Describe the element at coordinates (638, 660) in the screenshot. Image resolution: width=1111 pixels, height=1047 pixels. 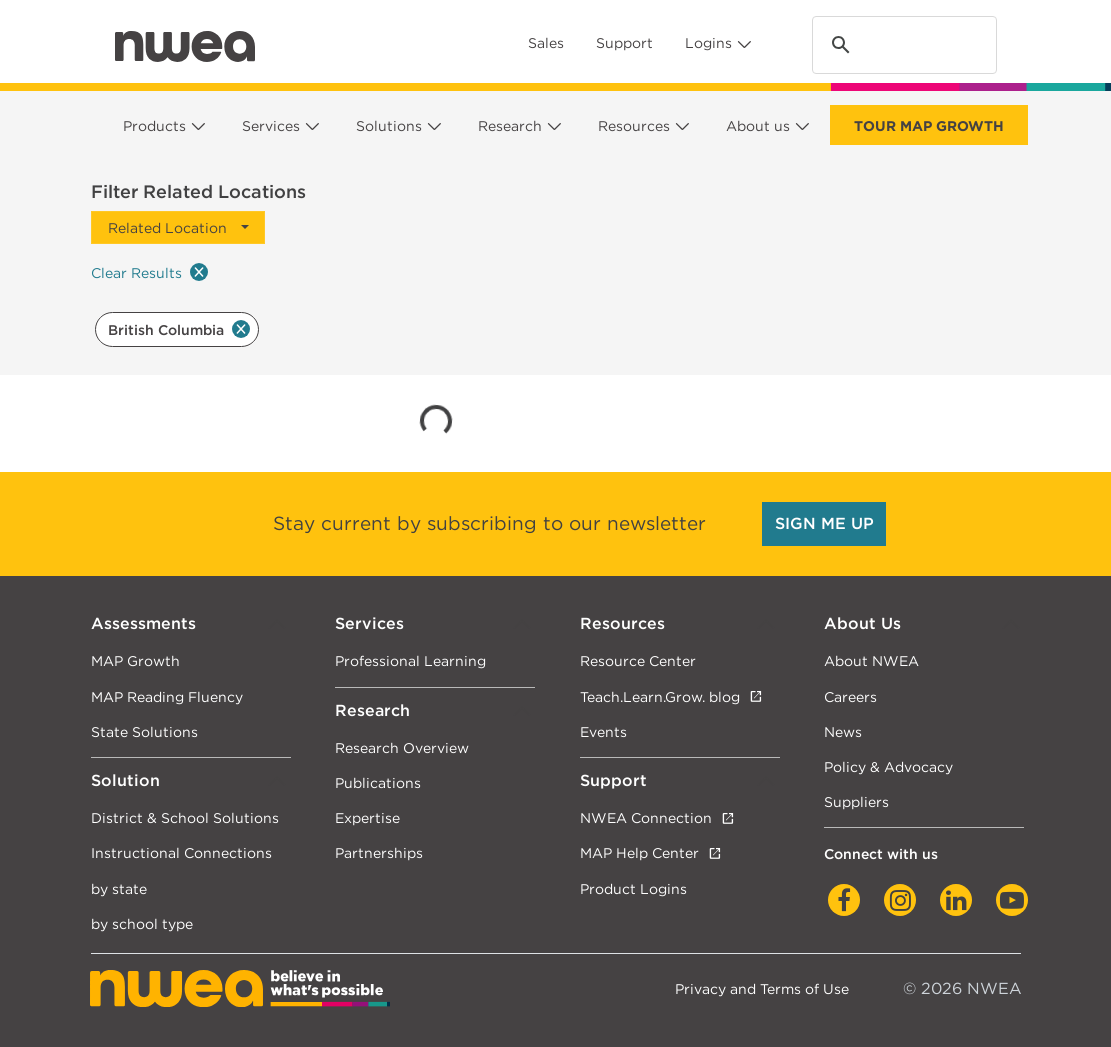
I see `Resource Center` at that location.